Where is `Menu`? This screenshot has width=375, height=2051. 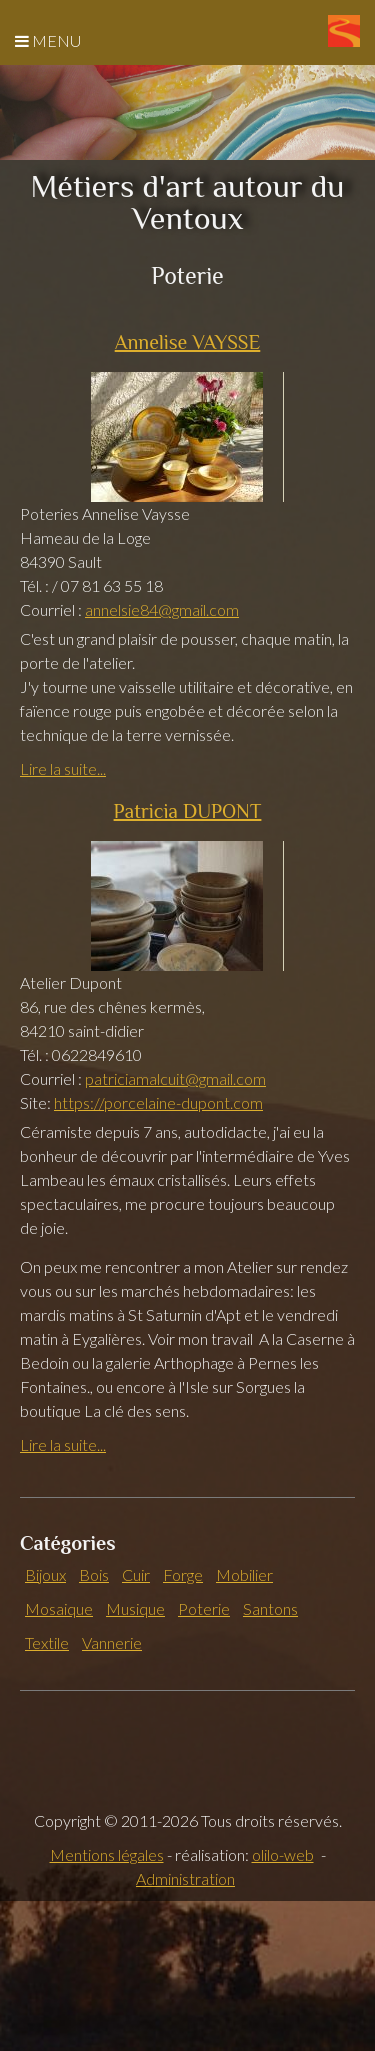 Menu is located at coordinates (48, 40).